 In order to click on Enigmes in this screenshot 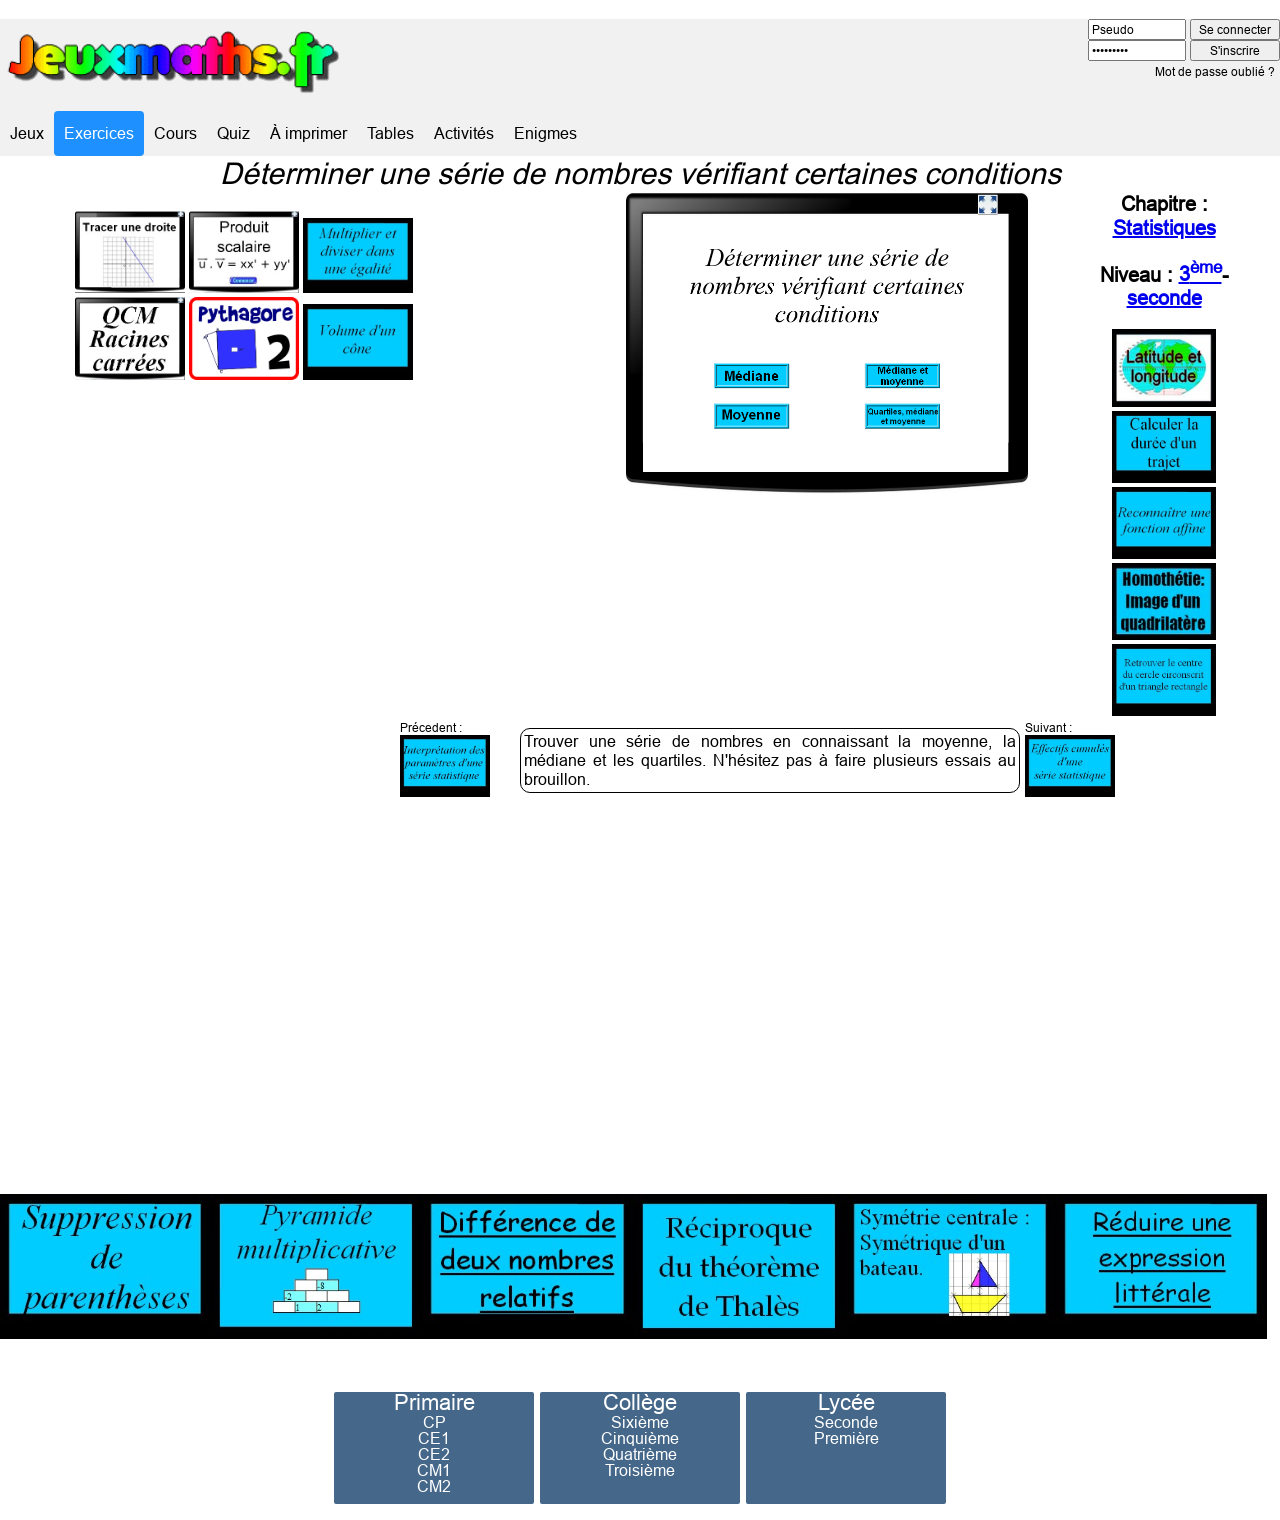, I will do `click(545, 133)`.